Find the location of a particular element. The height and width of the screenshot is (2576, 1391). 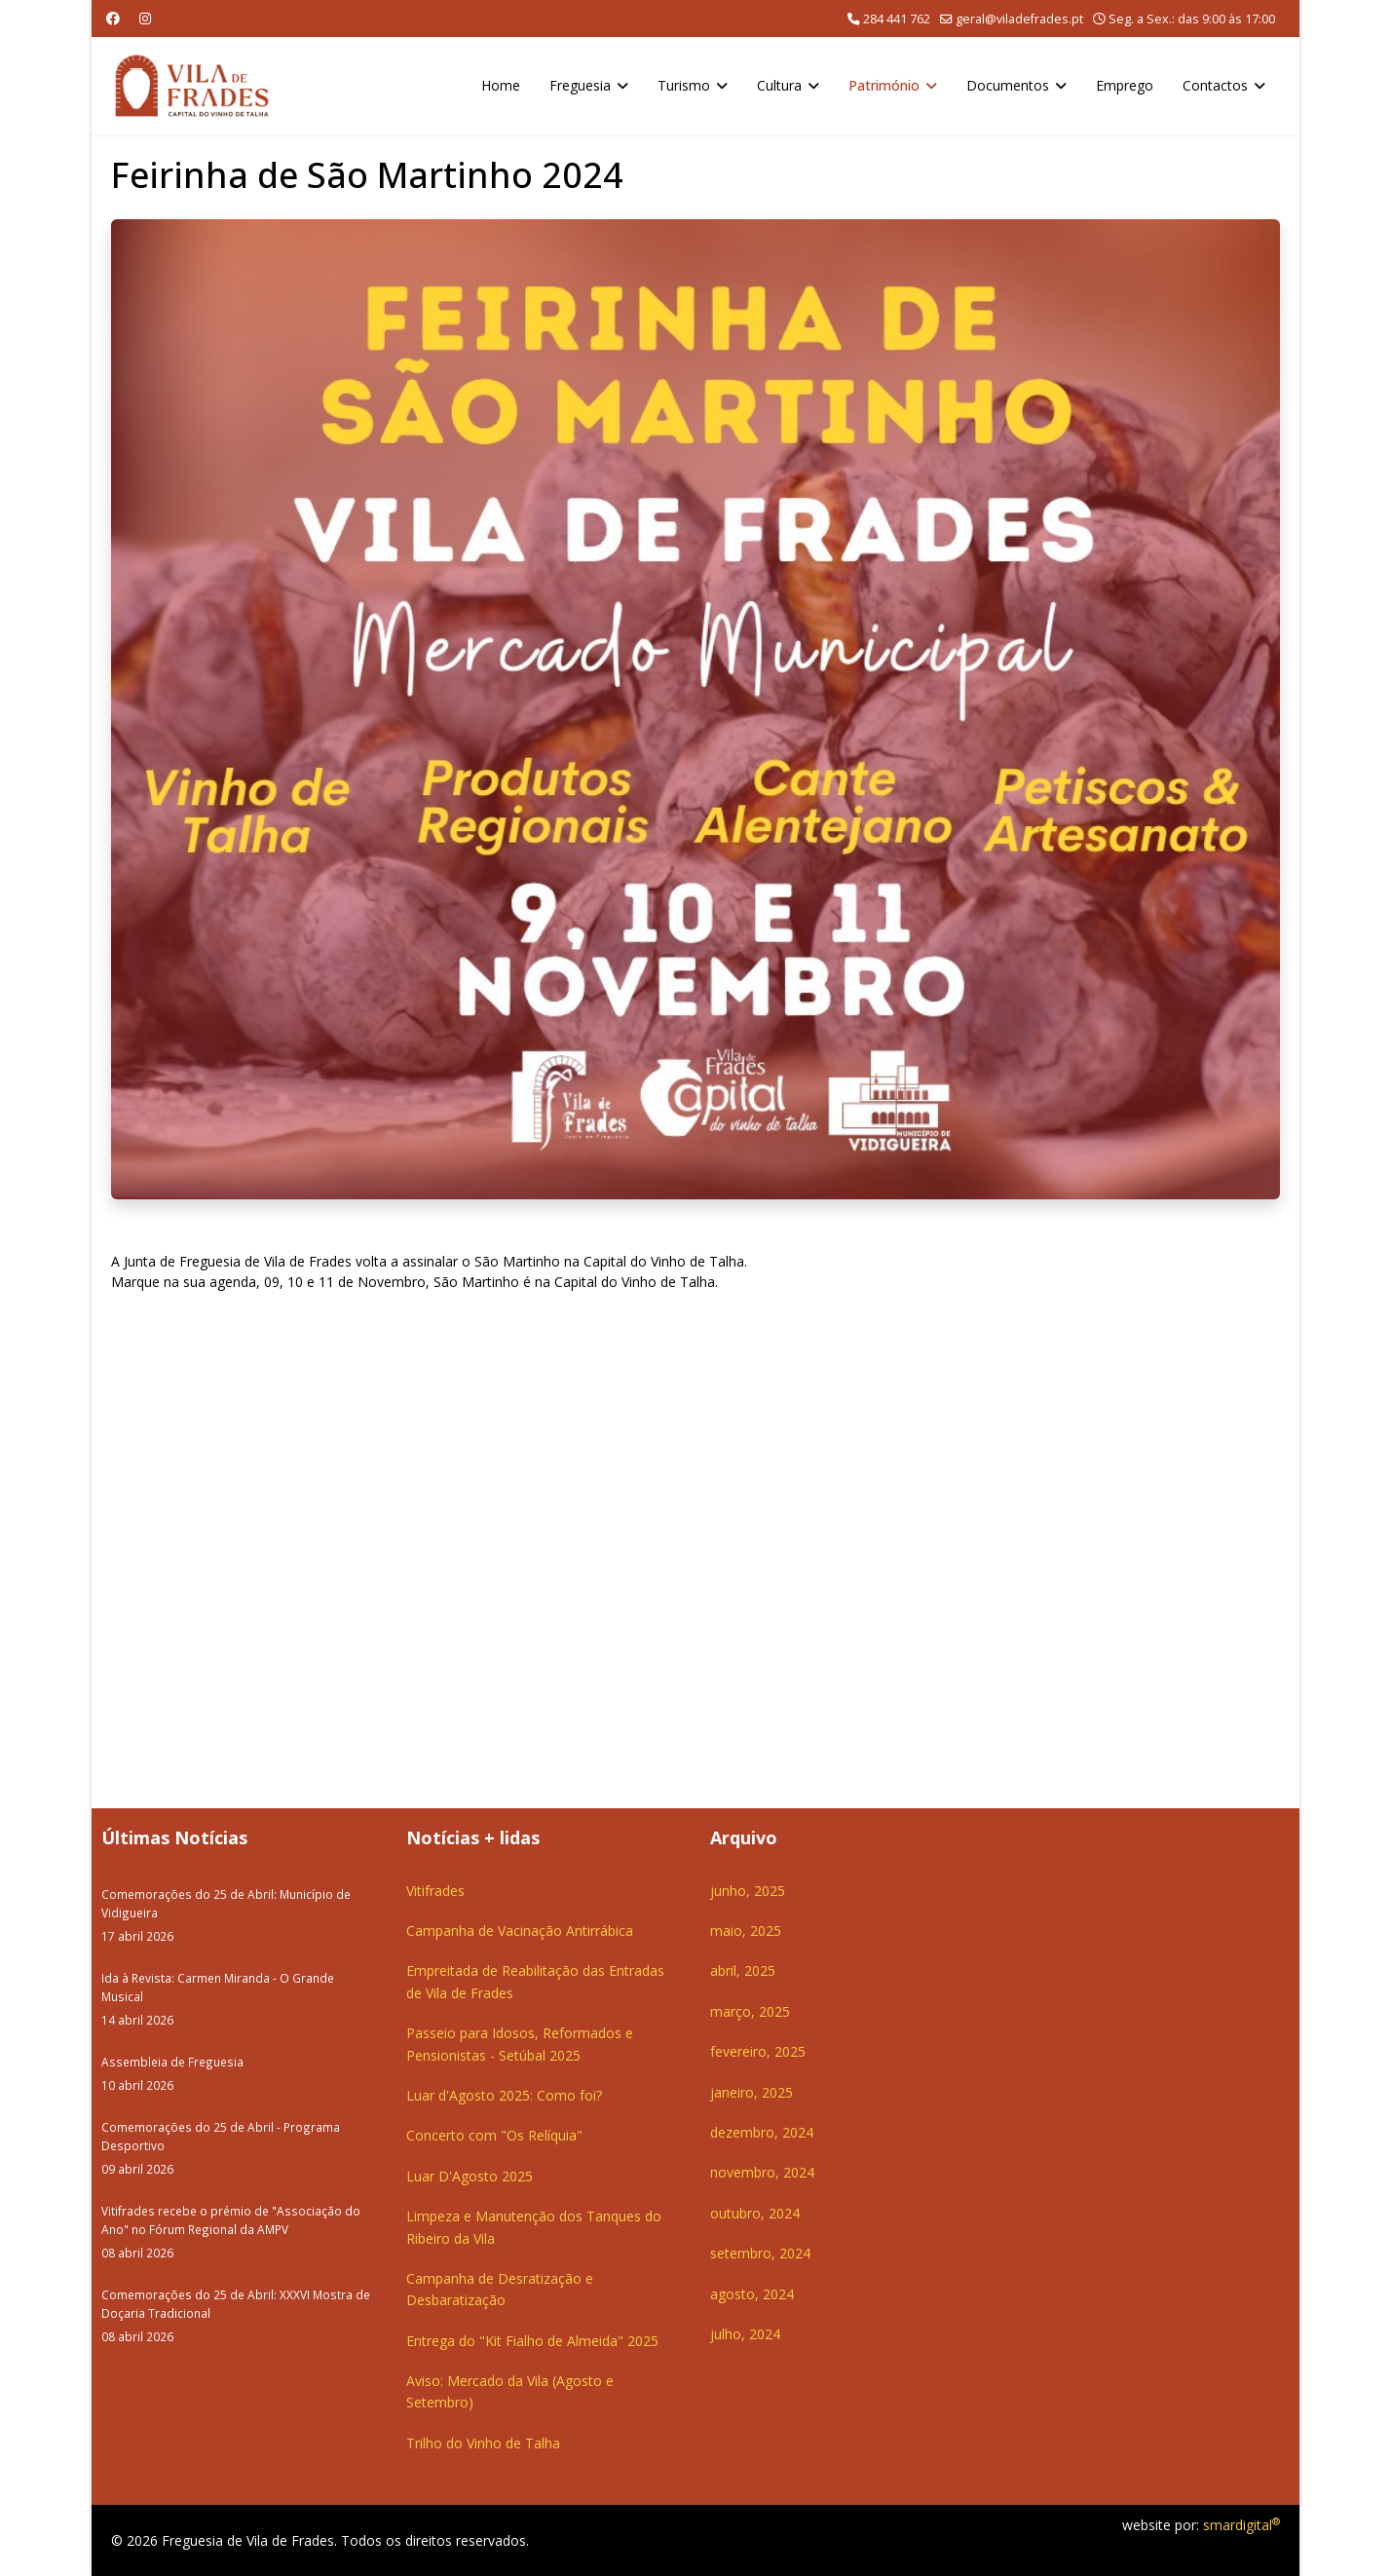

Home is located at coordinates (500, 85).